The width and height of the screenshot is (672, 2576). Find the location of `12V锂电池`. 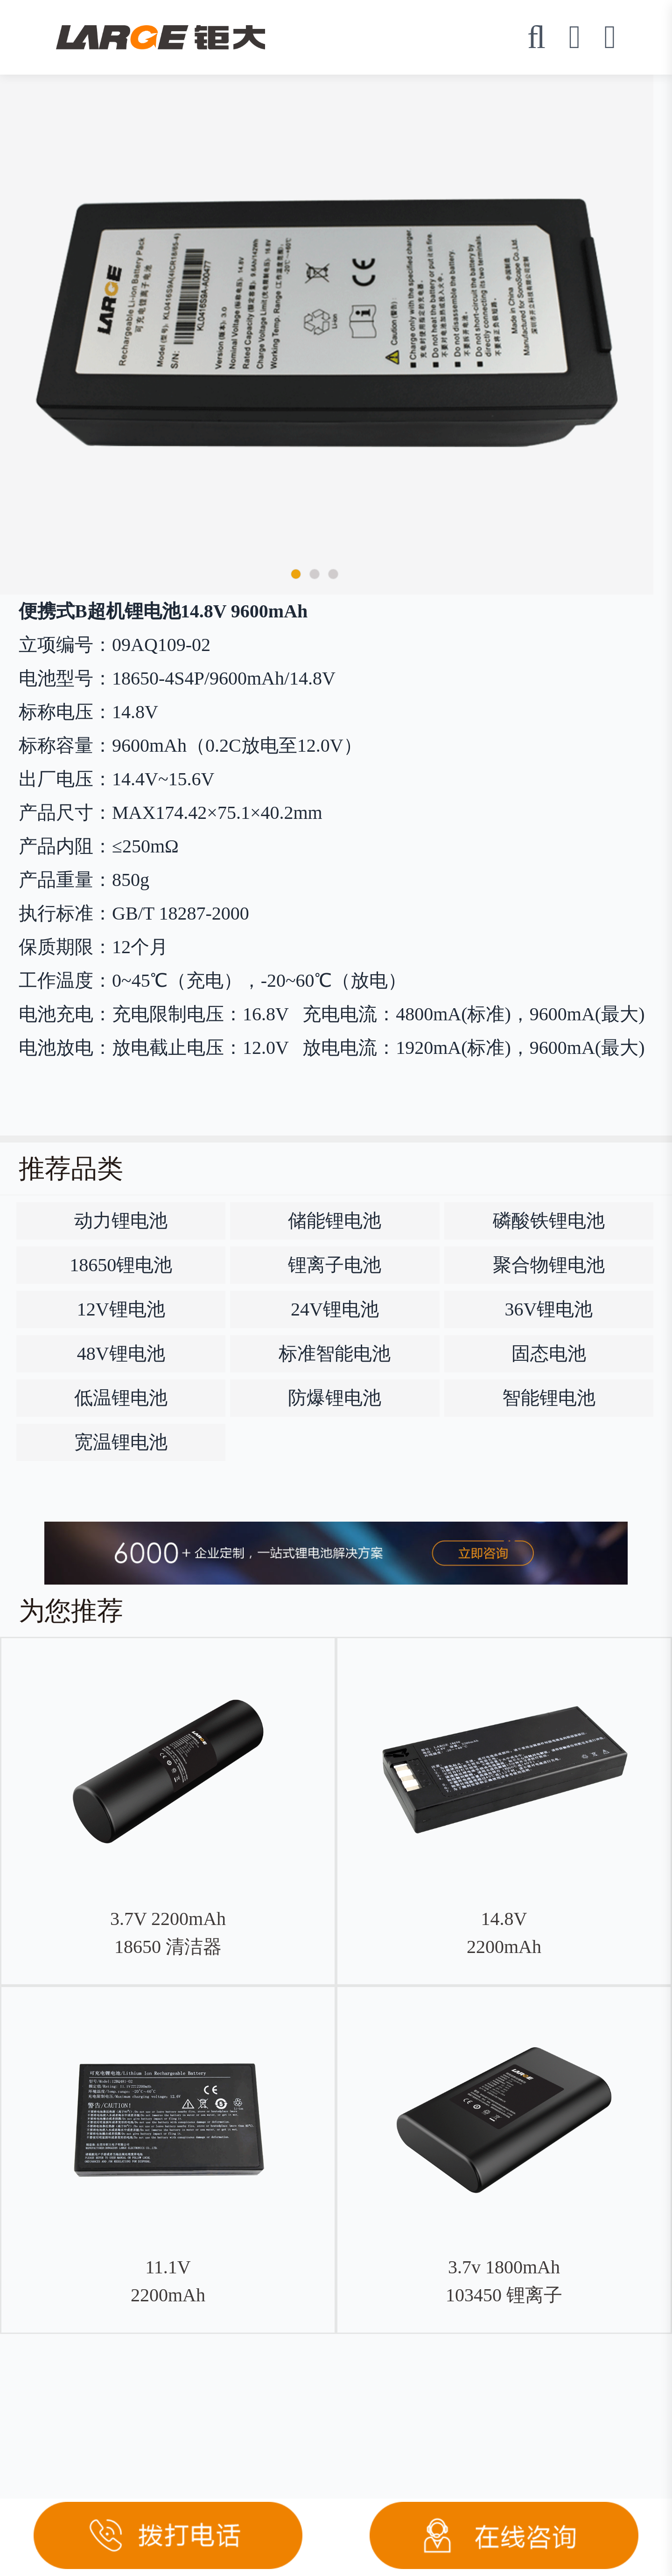

12V锂电池 is located at coordinates (121, 1309).